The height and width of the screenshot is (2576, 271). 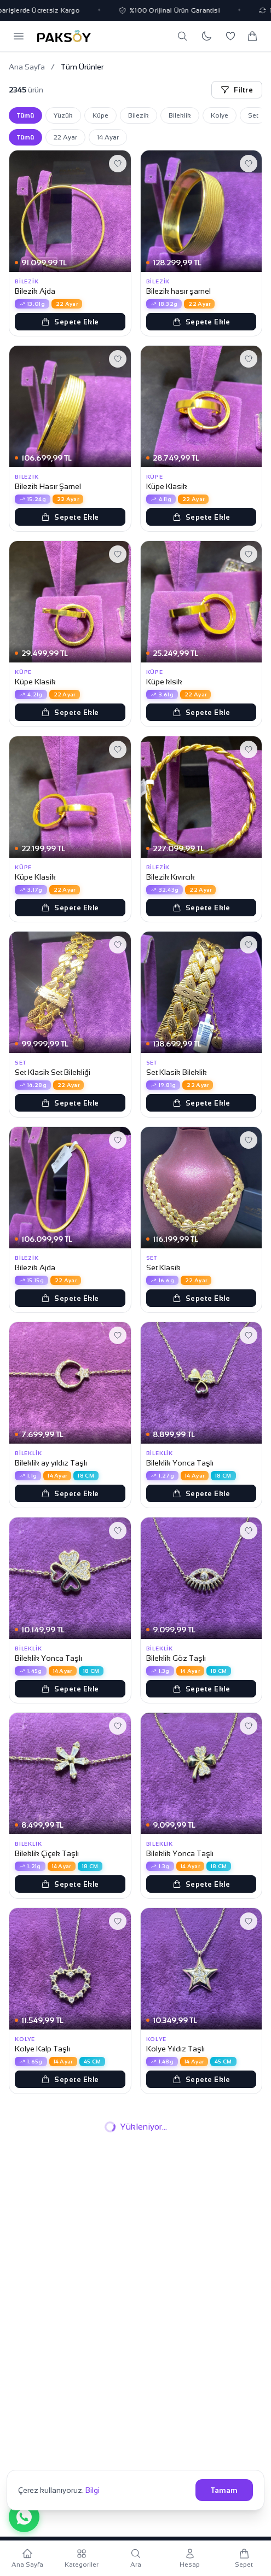 What do you see at coordinates (81, 2558) in the screenshot?
I see `[Kategoriler]` at bounding box center [81, 2558].